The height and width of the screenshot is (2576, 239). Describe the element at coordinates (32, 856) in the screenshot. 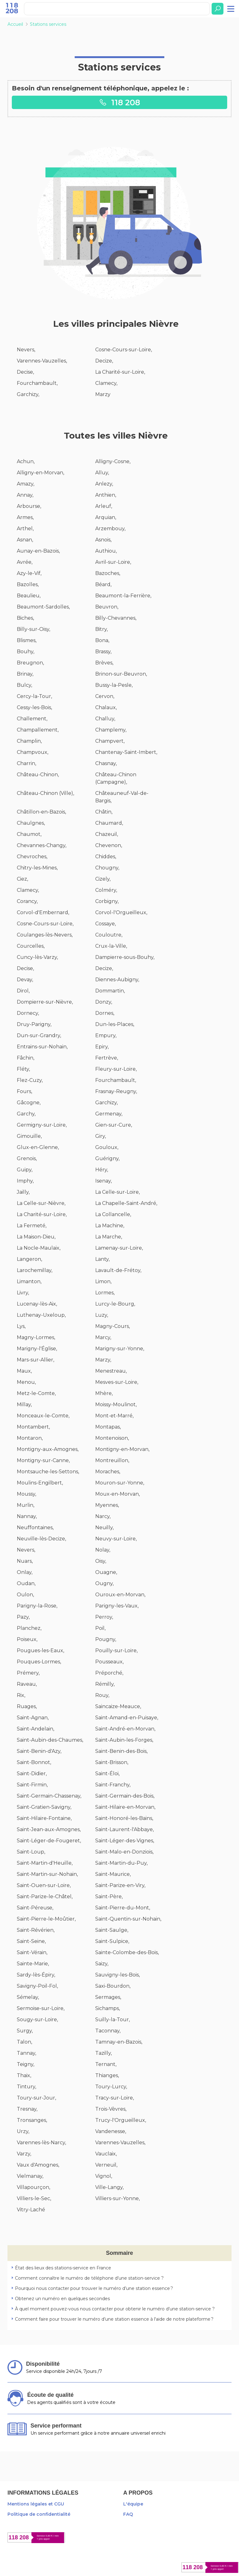

I see `Chevroches,` at that location.